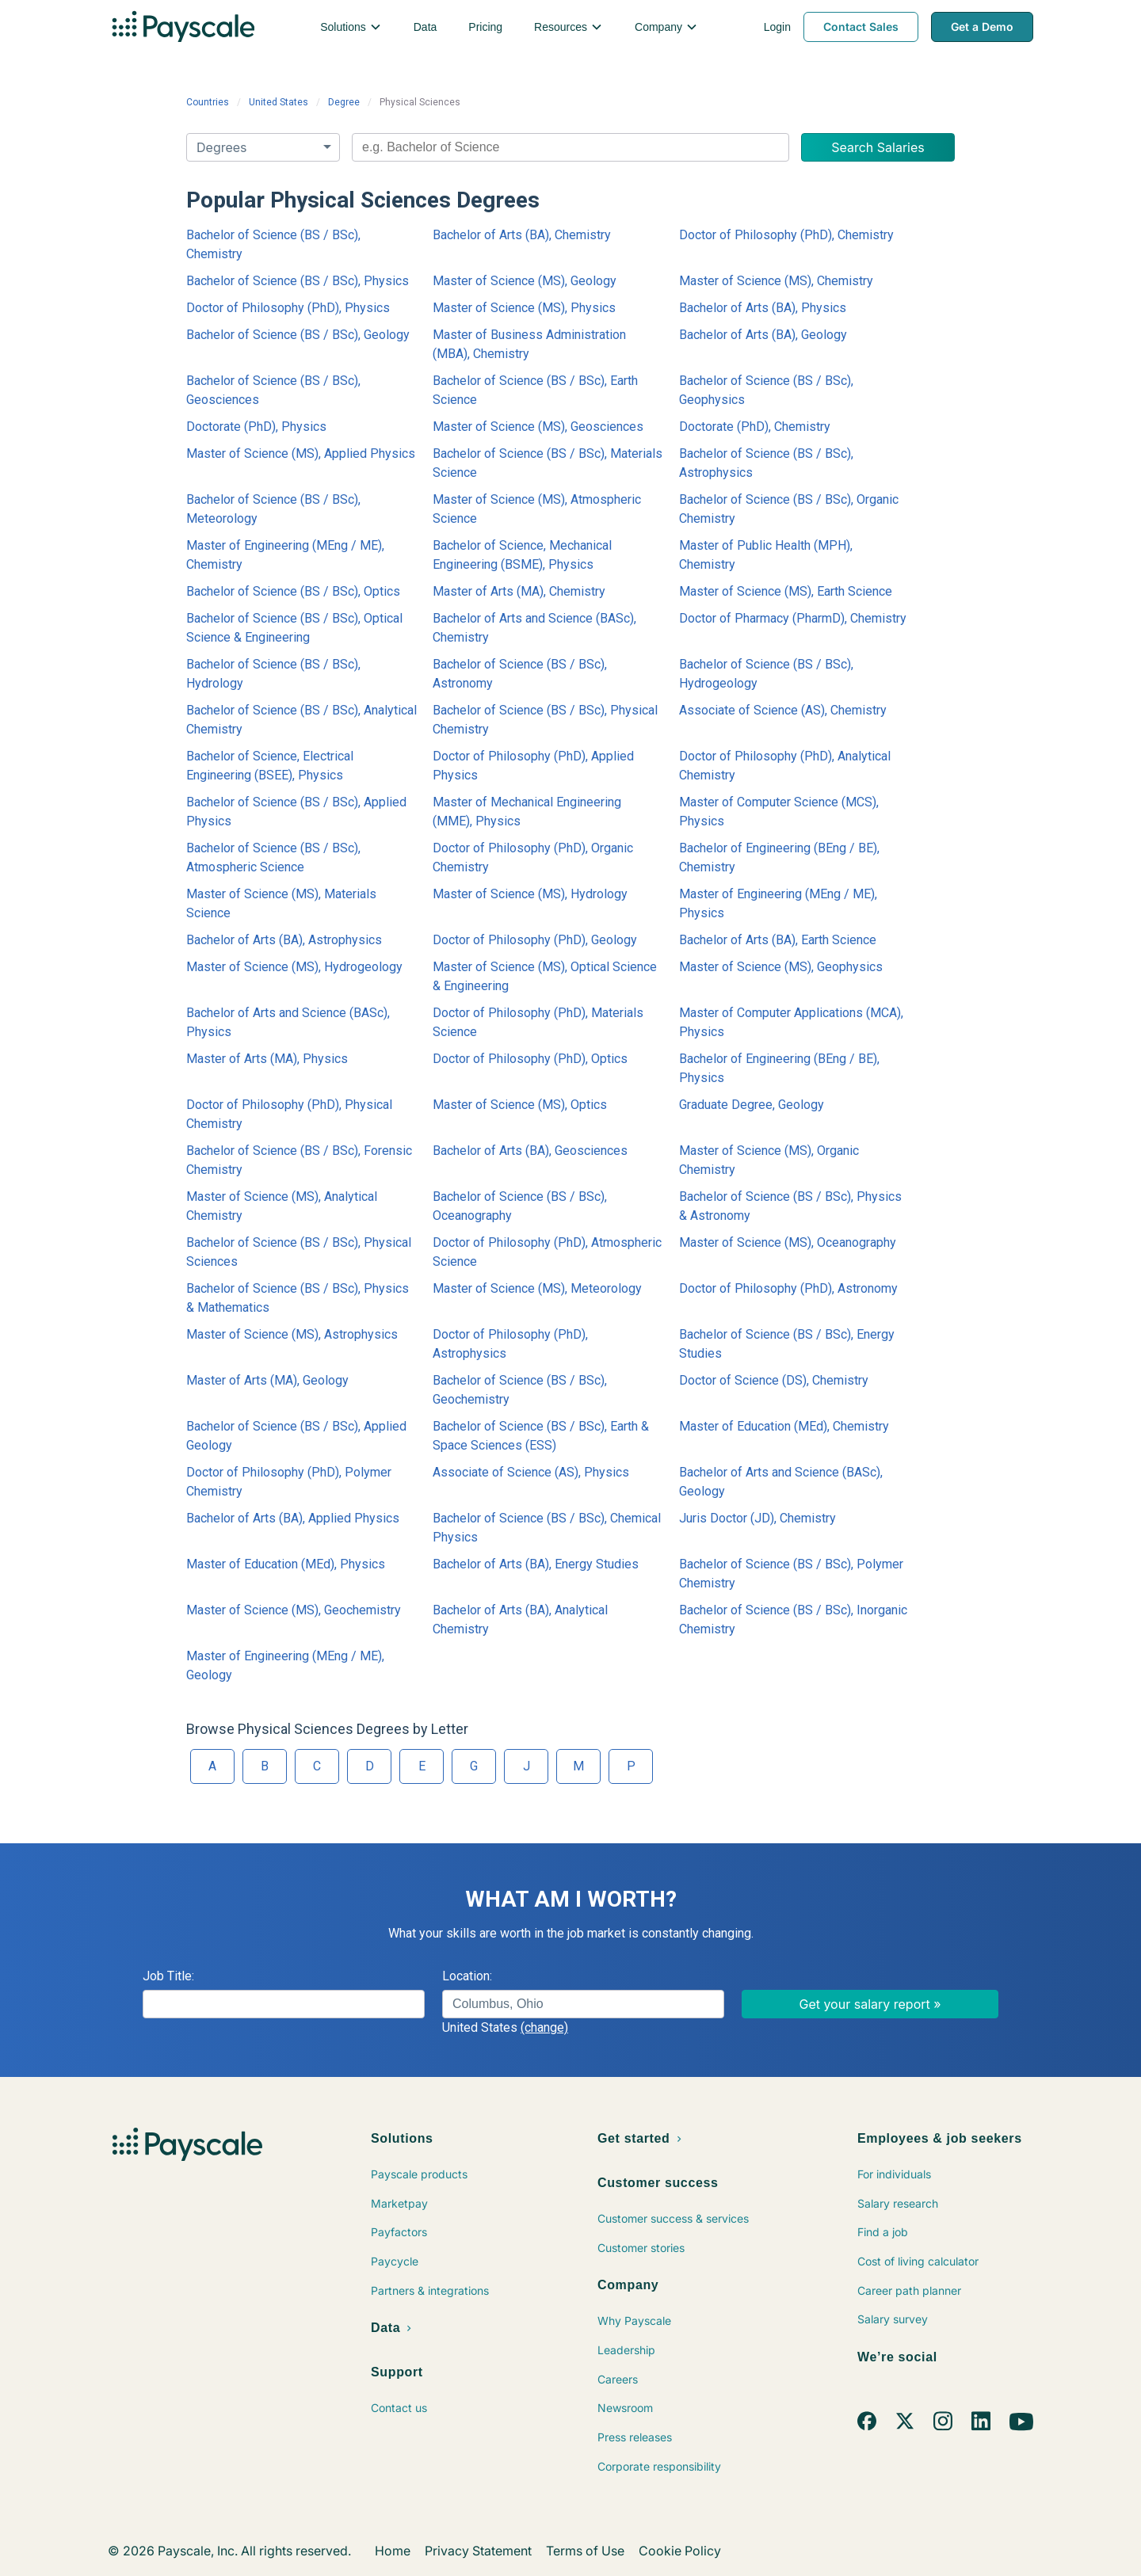  I want to click on Bachelor of Science (BS / BSc), Hydrology, so click(273, 674).